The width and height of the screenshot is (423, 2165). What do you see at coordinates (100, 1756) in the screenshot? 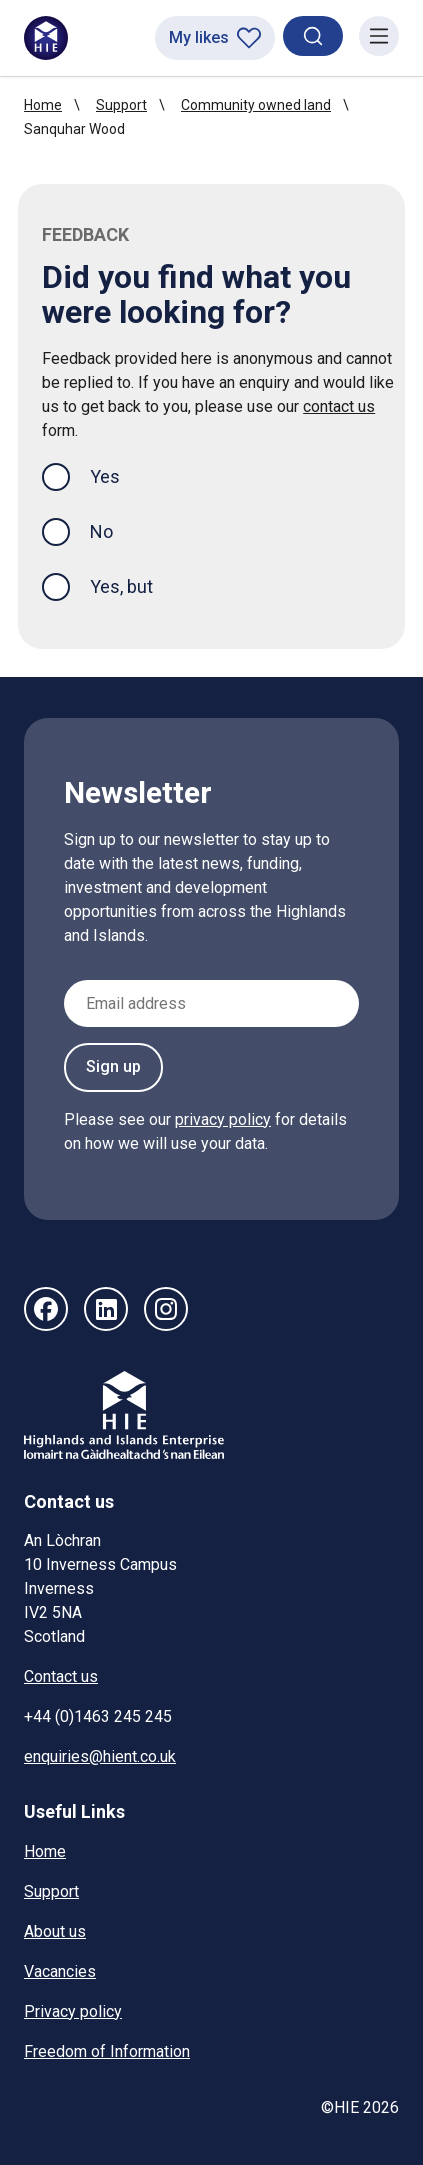
I see `enquiries@hient.co.uk` at bounding box center [100, 1756].